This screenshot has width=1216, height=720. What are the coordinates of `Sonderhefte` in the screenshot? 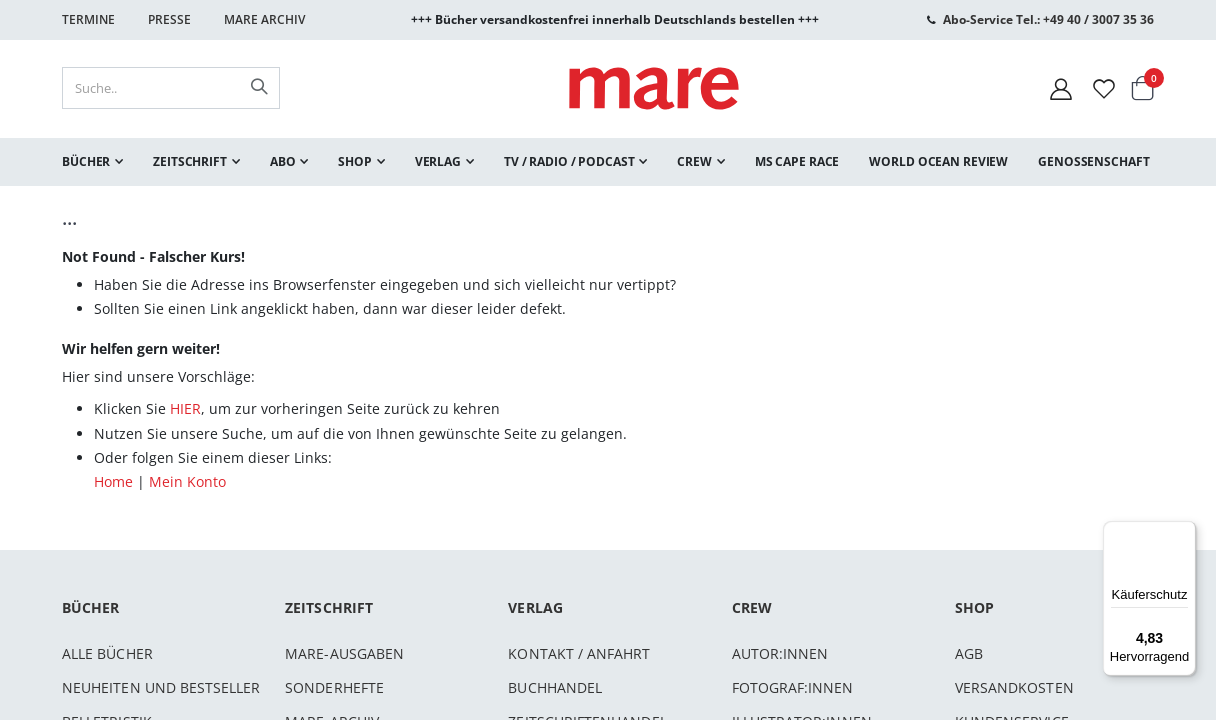 It's located at (334, 687).